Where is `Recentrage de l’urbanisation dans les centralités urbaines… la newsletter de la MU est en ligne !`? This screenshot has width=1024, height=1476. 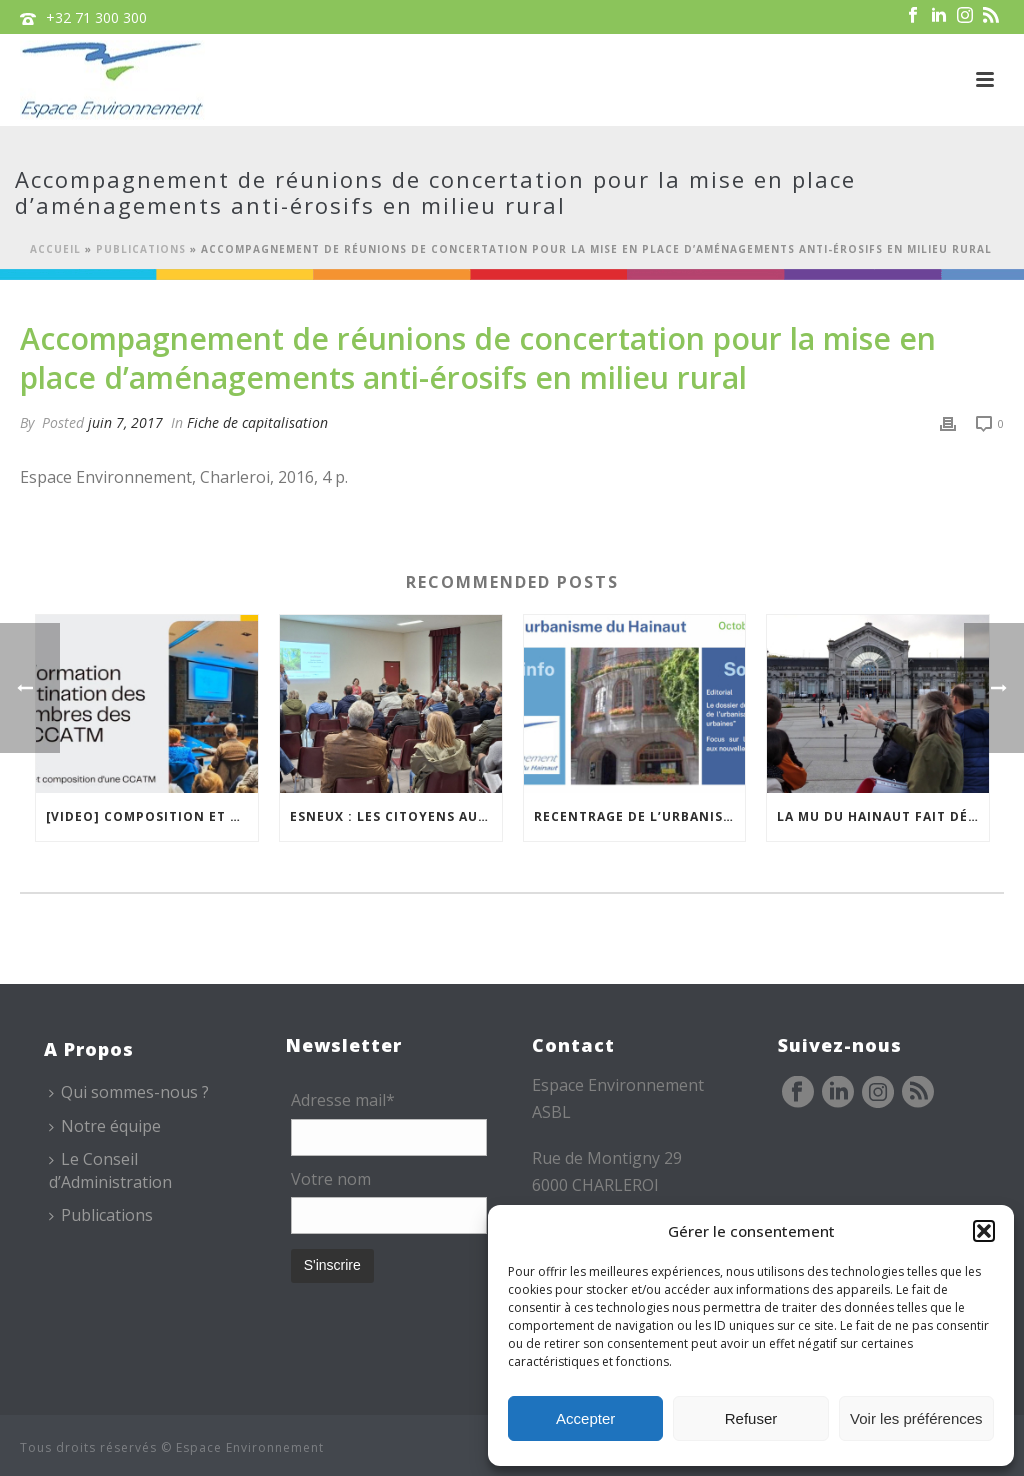 Recentrage de l’urbanisation dans les centralités urbaines… la newsletter de la MU est en ligne ! is located at coordinates (640, 816).